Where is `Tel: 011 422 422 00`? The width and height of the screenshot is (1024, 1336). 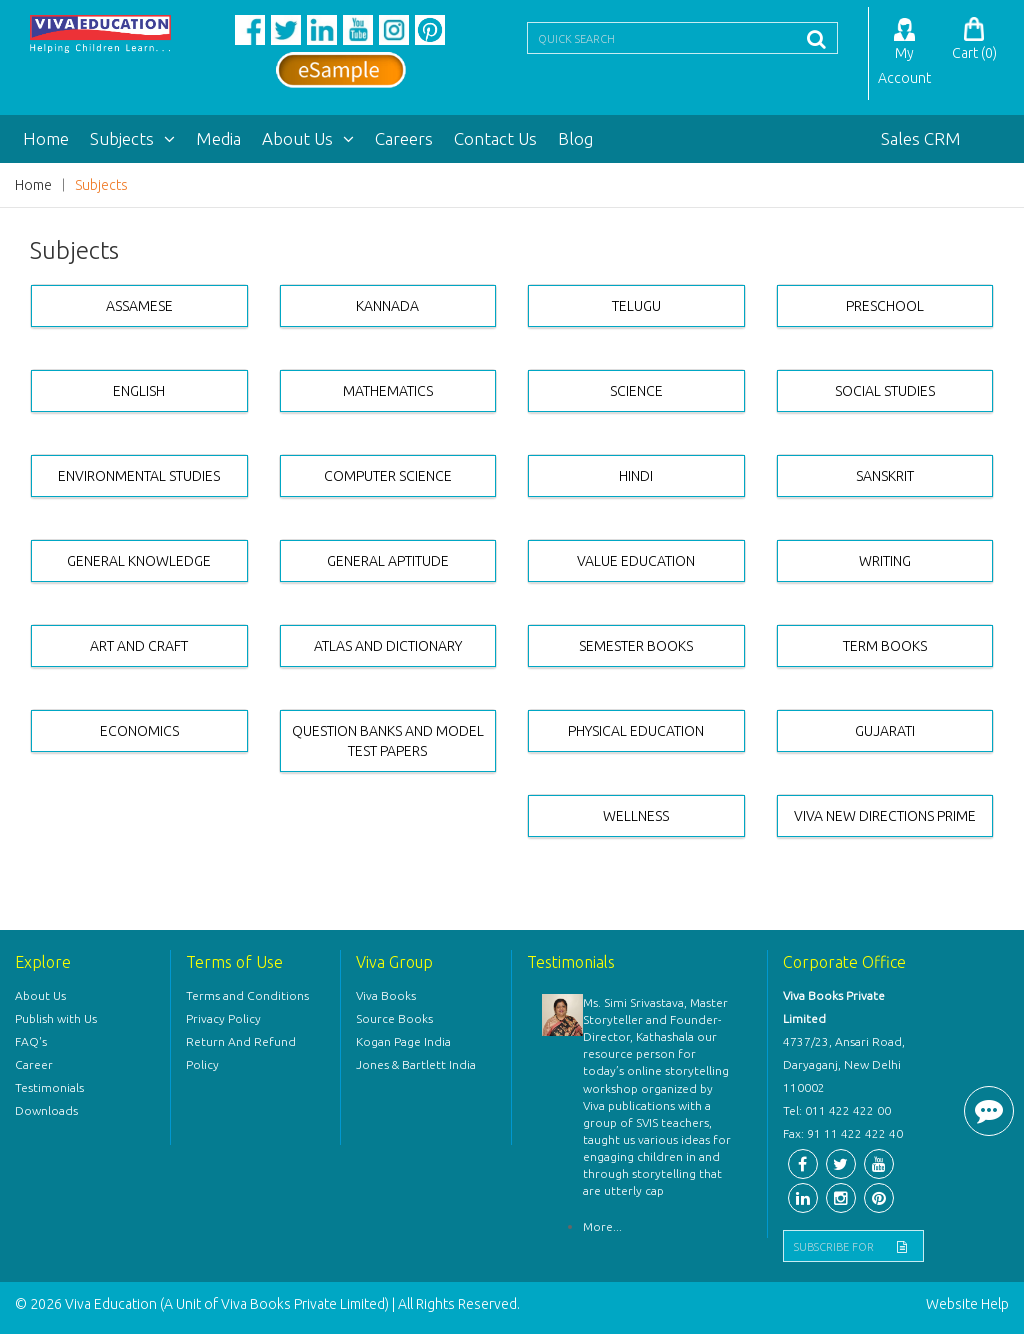
Tel: 011 422 422 00 is located at coordinates (837, 1112).